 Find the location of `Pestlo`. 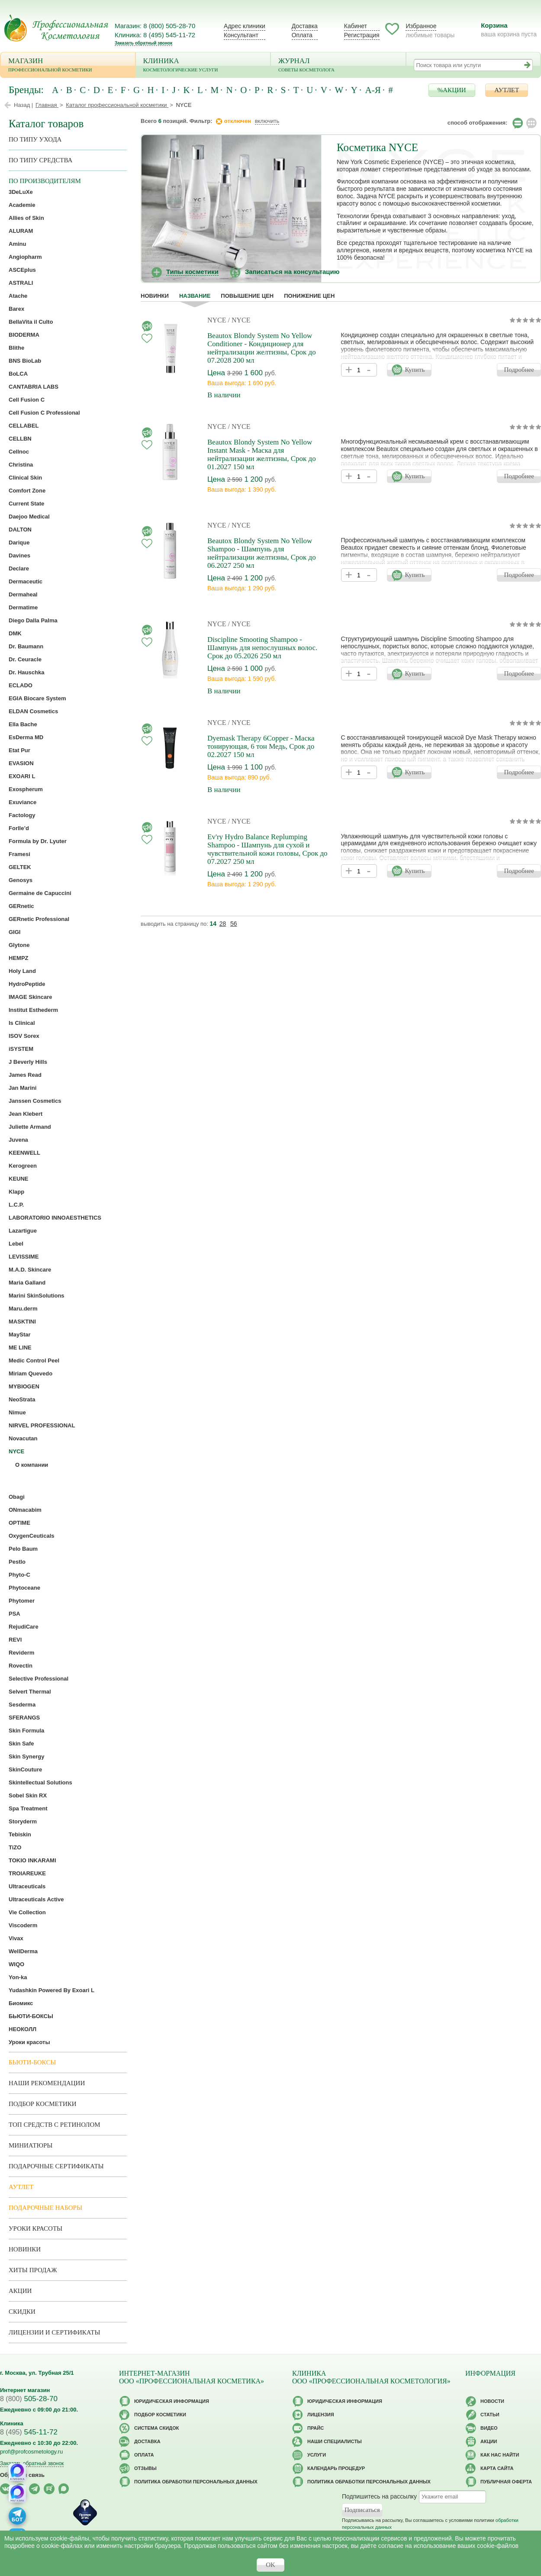

Pestlo is located at coordinates (17, 1561).